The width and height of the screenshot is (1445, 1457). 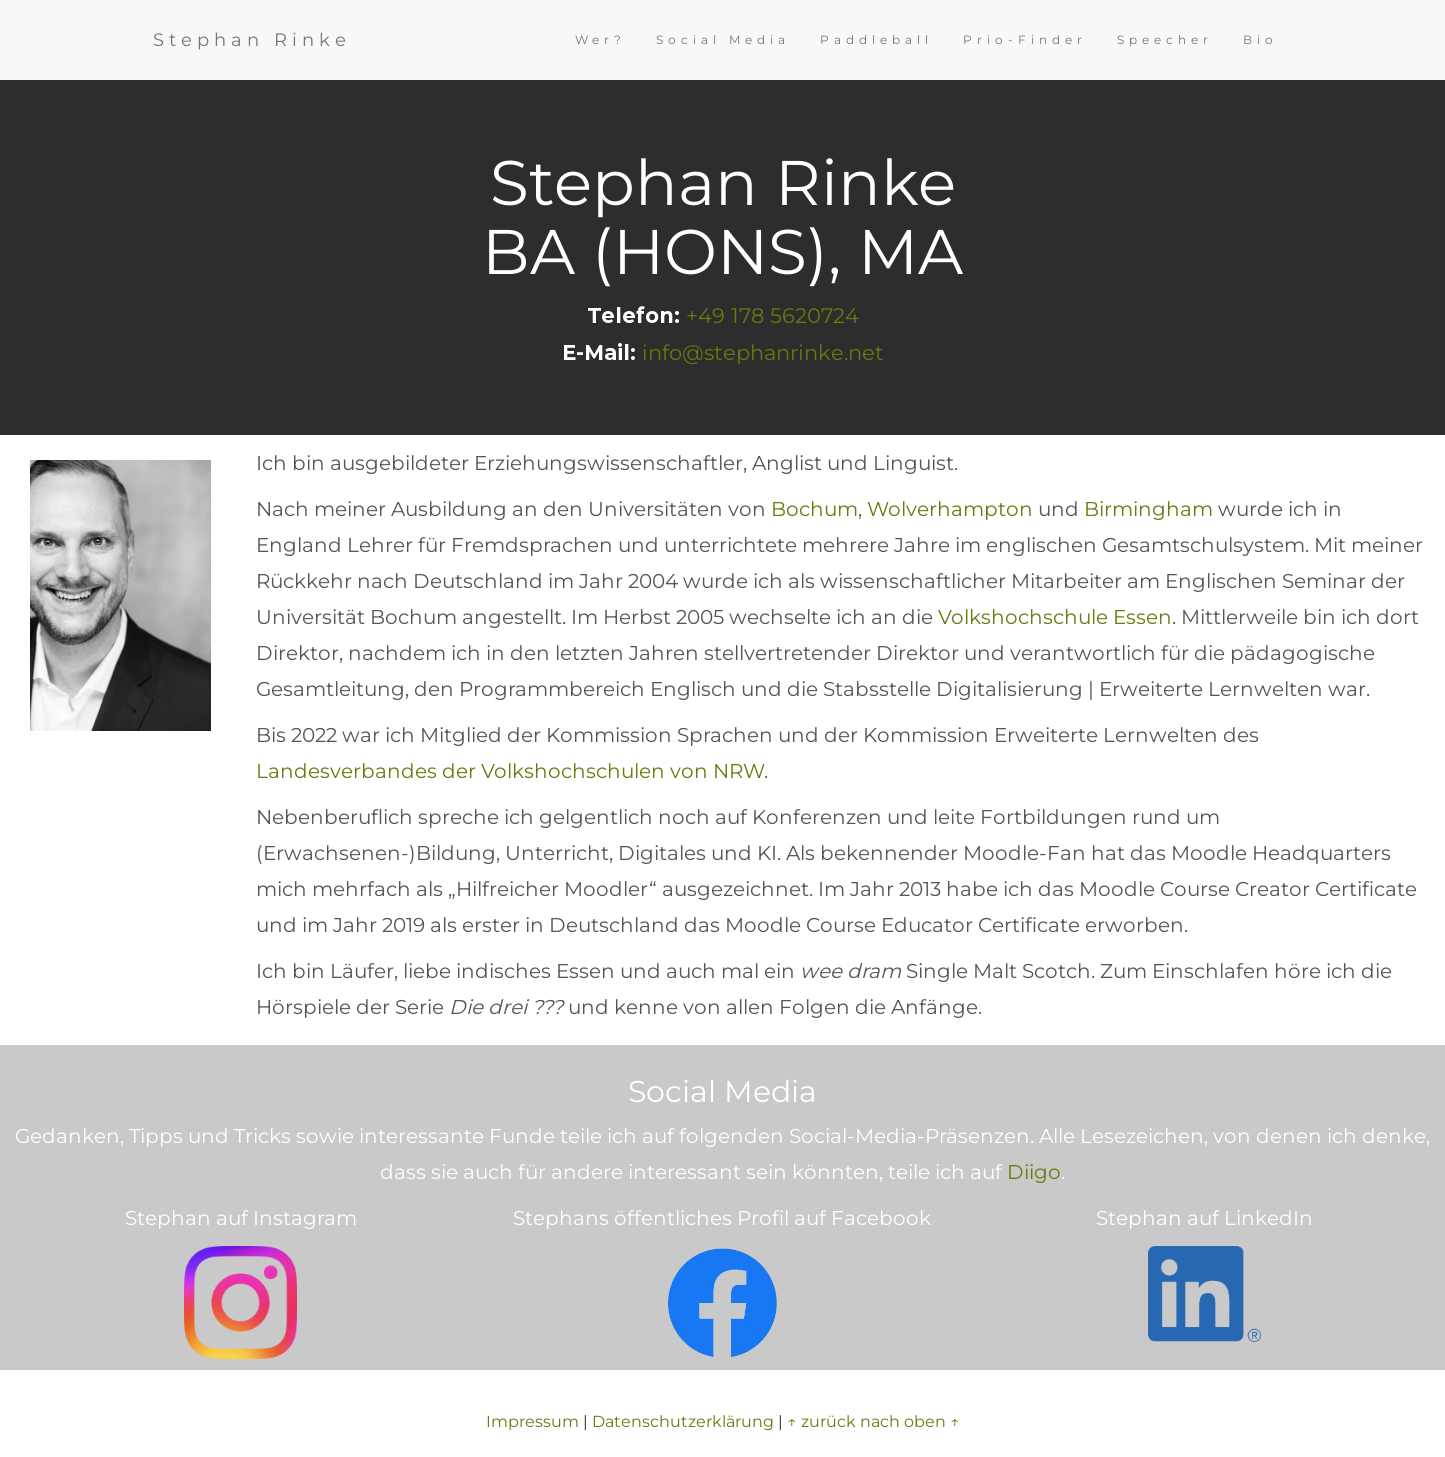 What do you see at coordinates (763, 352) in the screenshot?
I see `info@stephanrinke.net` at bounding box center [763, 352].